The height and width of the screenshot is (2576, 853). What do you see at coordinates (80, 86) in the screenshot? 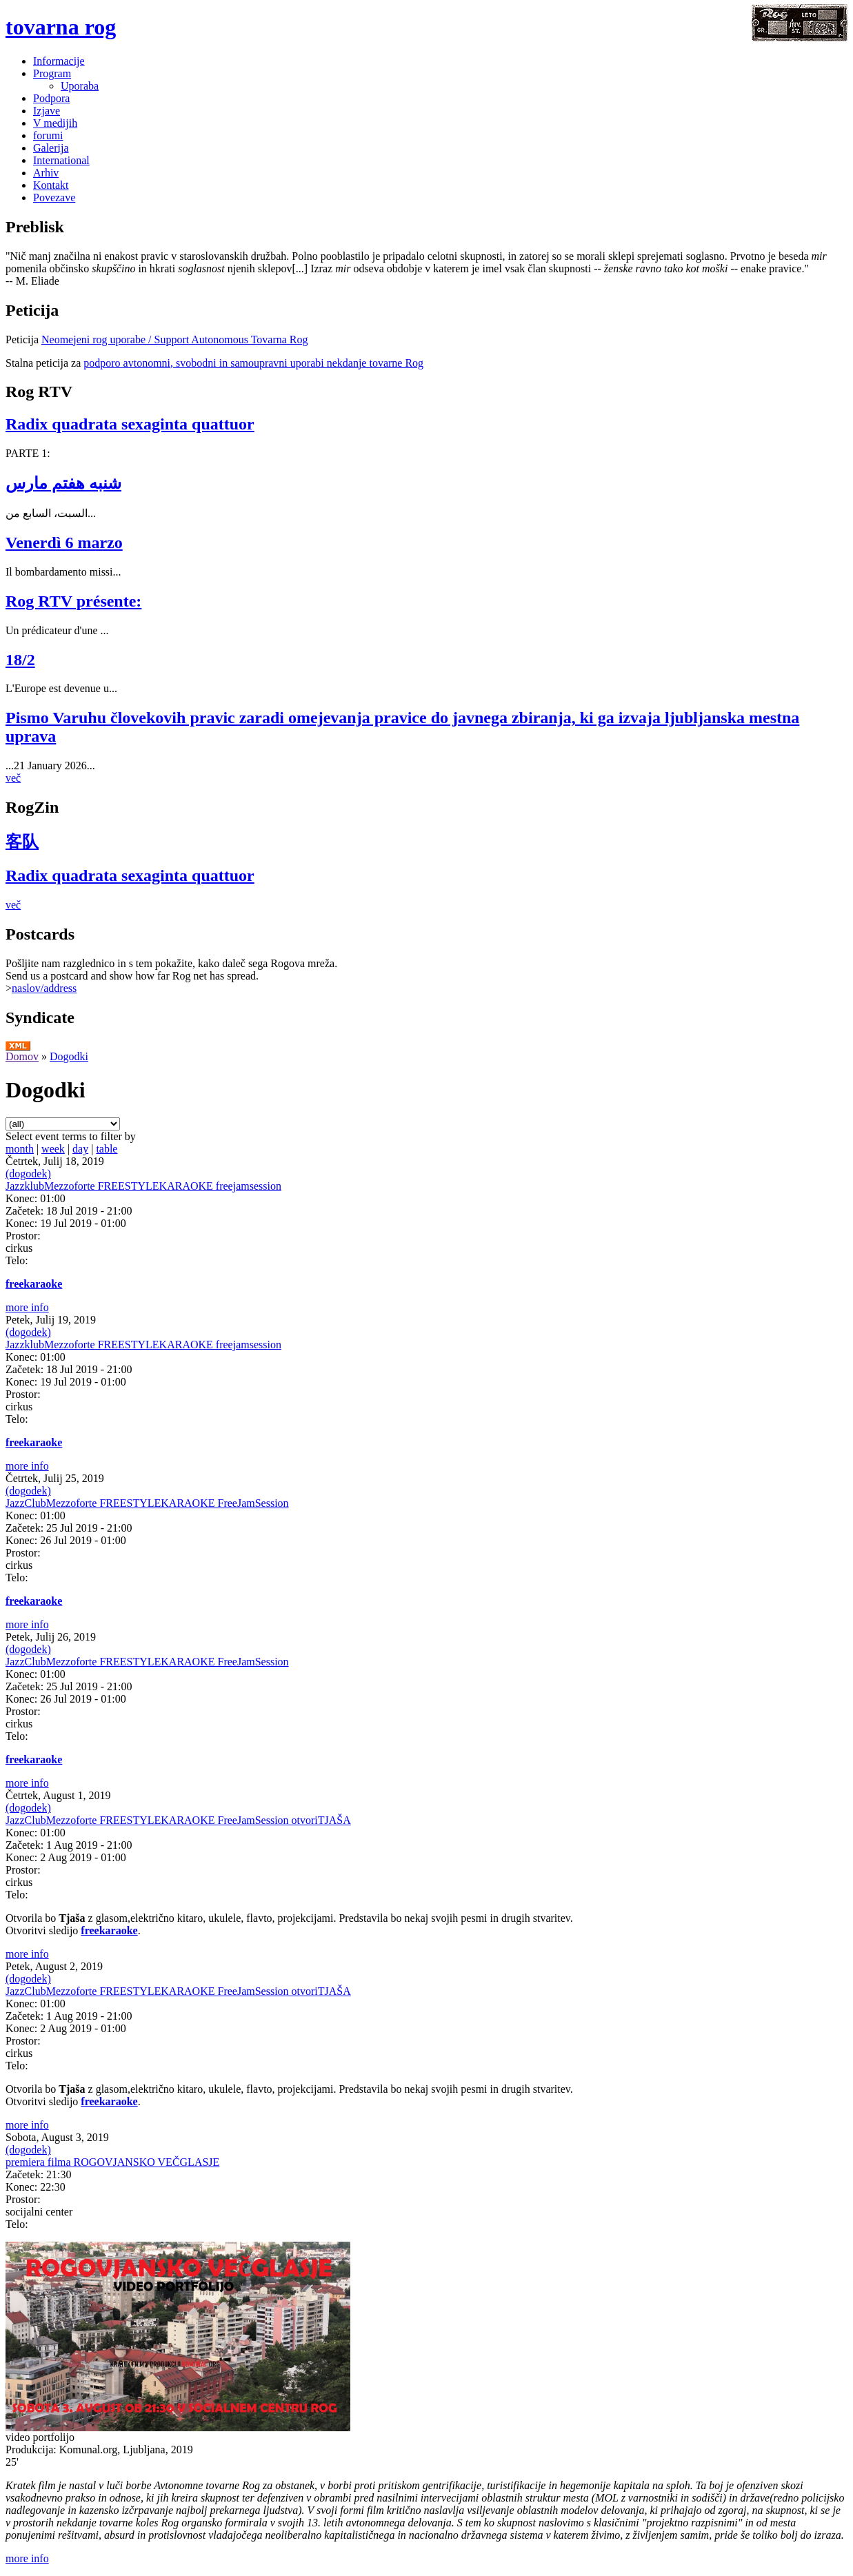
I see `Uporaba` at bounding box center [80, 86].